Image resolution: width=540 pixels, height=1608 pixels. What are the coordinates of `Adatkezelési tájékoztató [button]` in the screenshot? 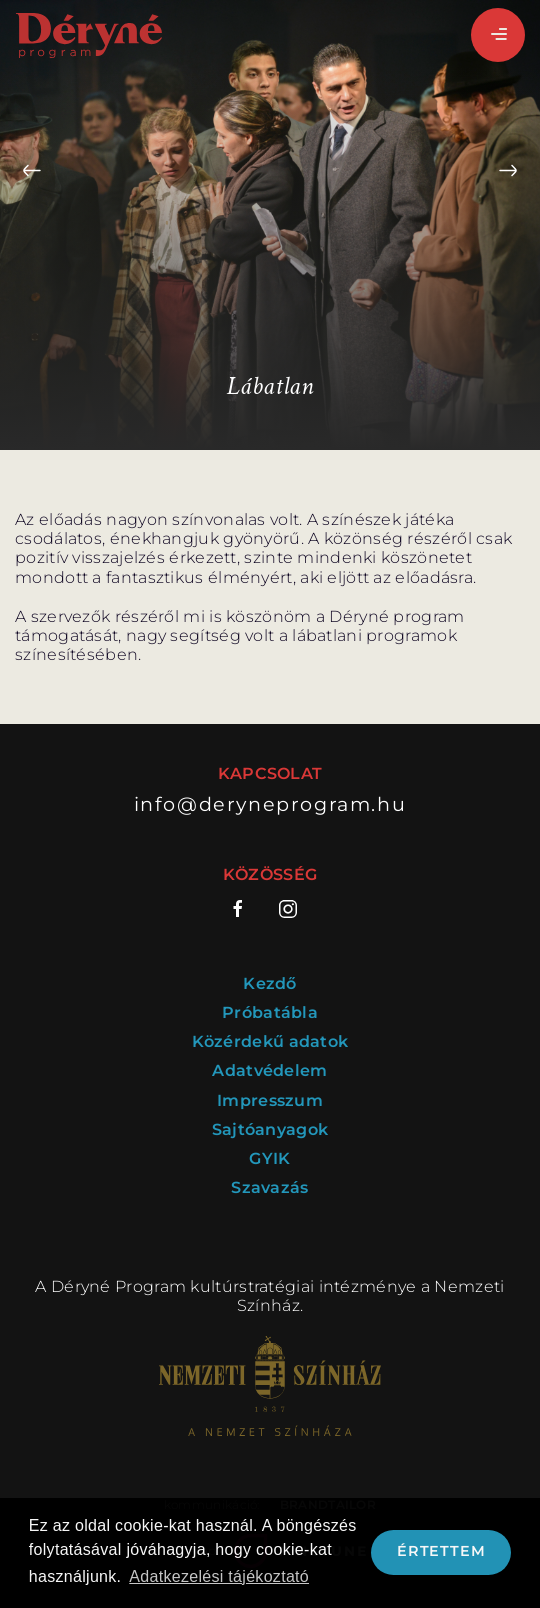 It's located at (219, 1576).